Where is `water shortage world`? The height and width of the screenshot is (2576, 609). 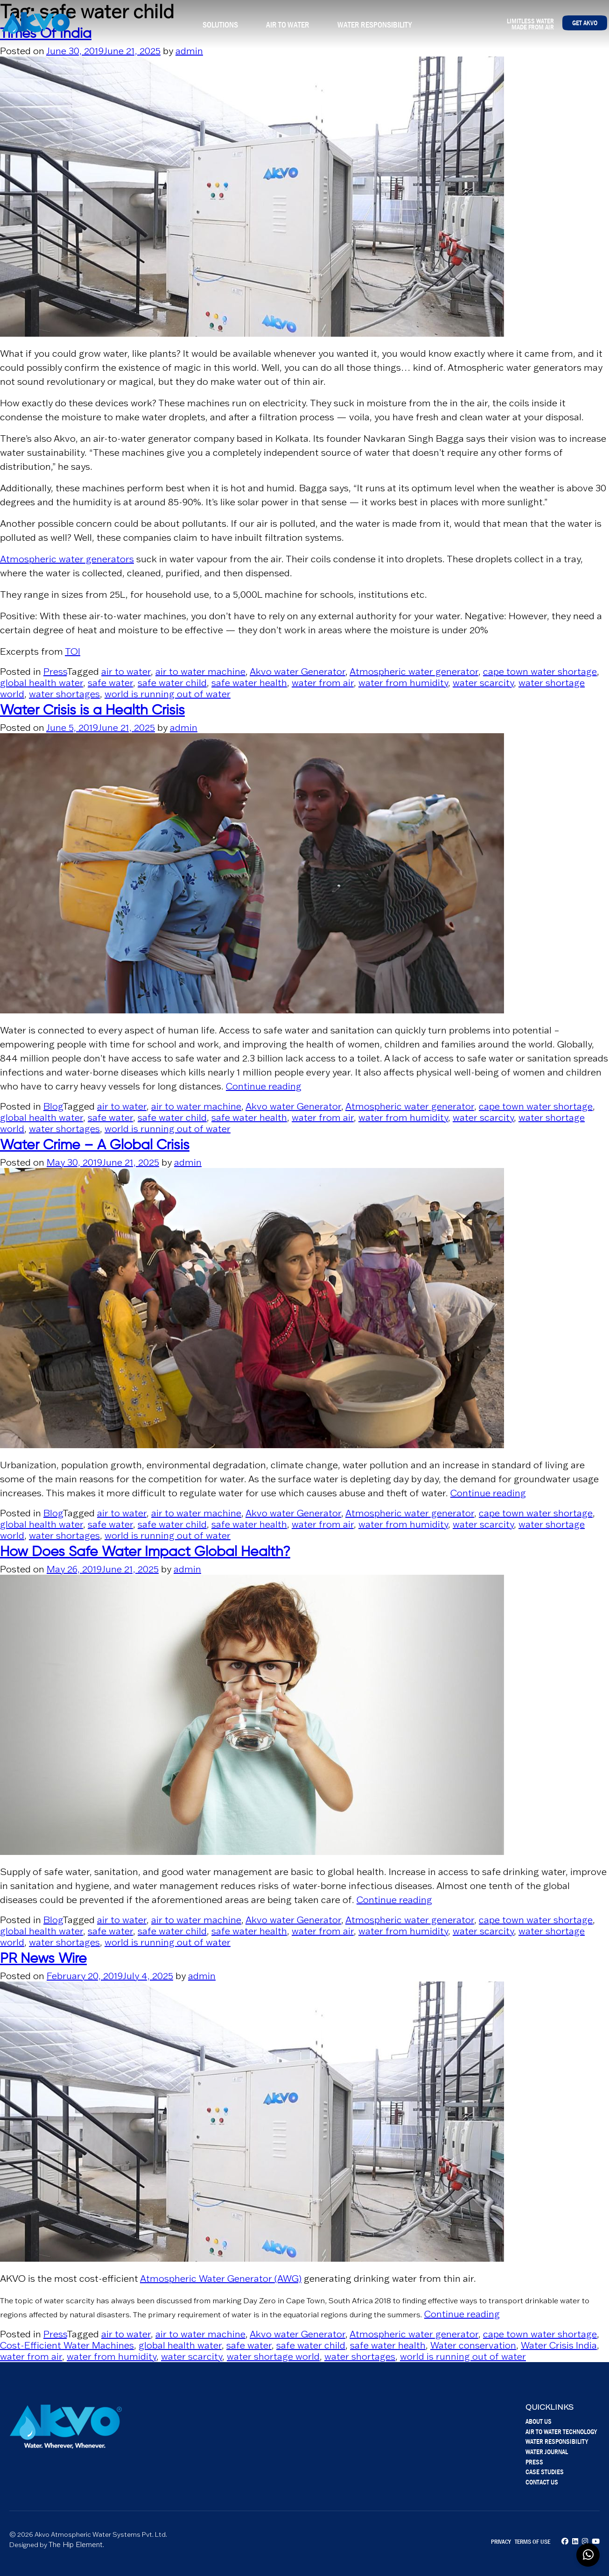 water shortage world is located at coordinates (273, 2356).